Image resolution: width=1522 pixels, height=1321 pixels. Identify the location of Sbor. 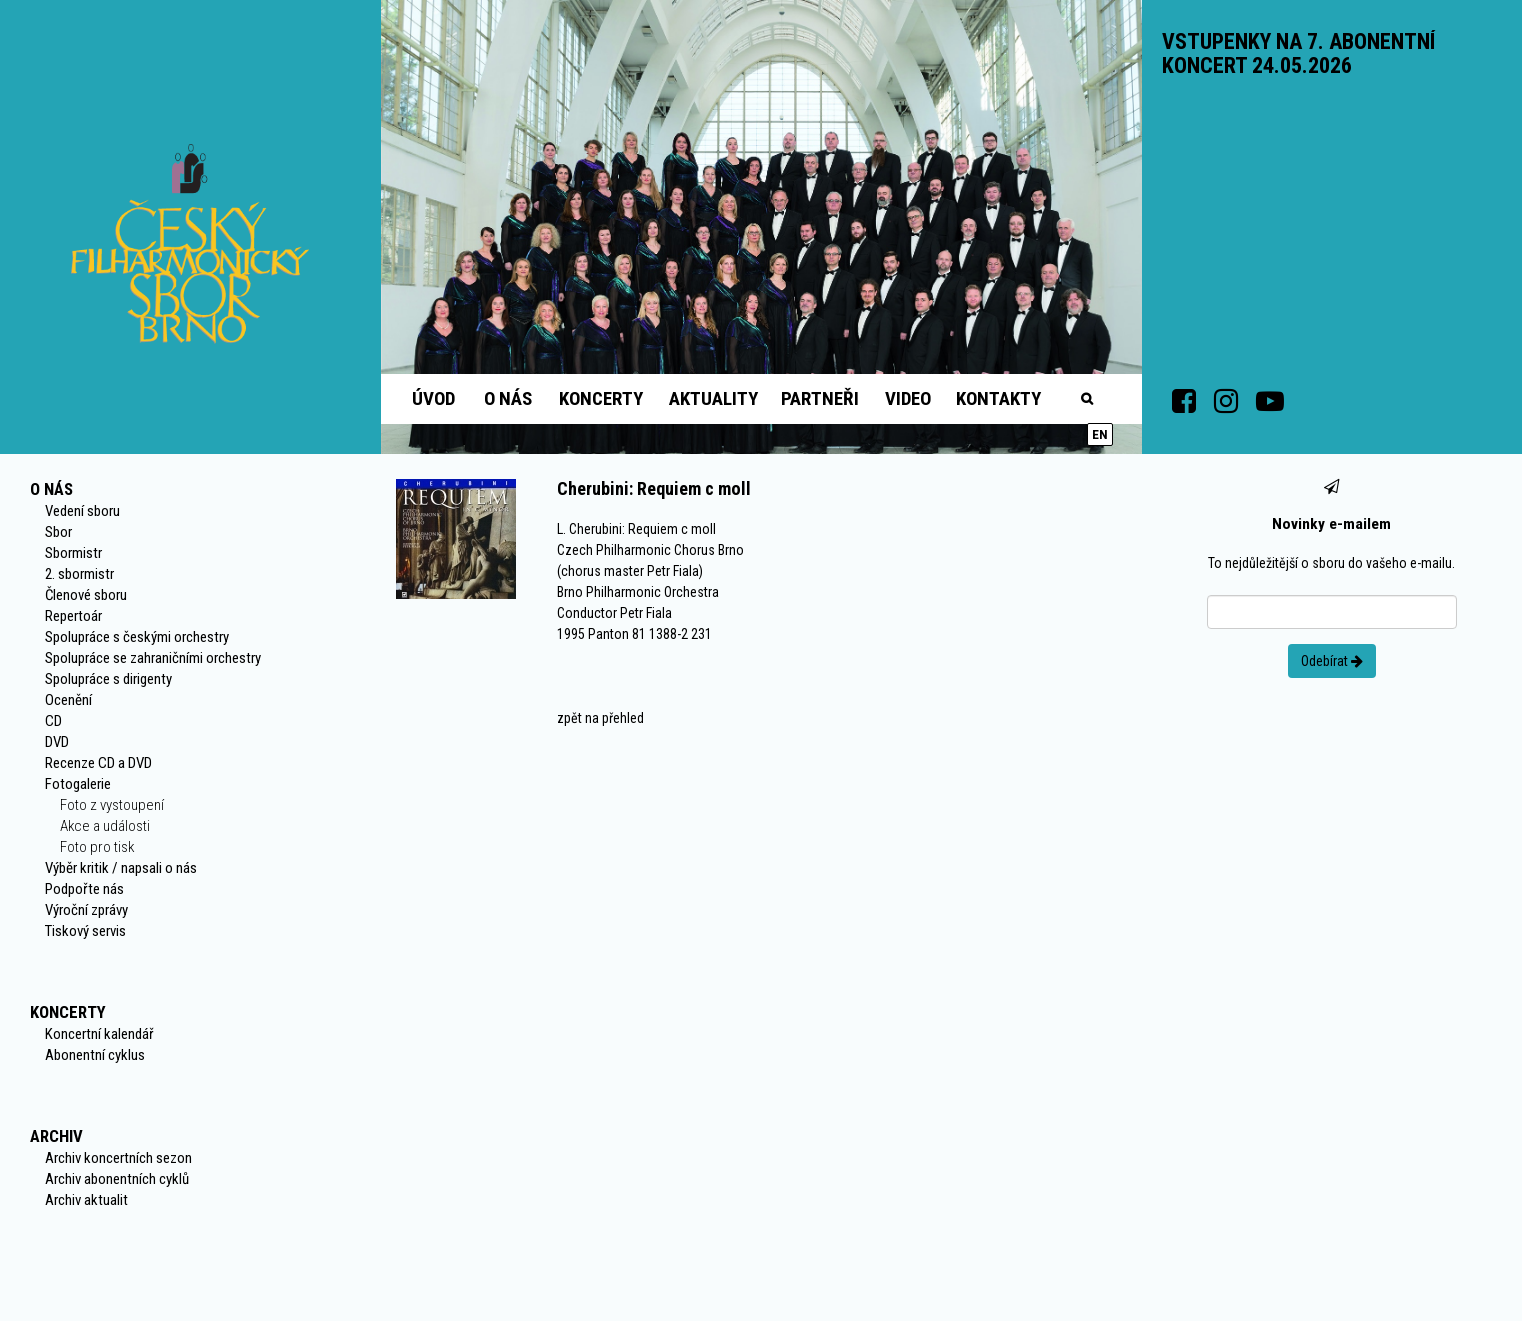
(58, 532).